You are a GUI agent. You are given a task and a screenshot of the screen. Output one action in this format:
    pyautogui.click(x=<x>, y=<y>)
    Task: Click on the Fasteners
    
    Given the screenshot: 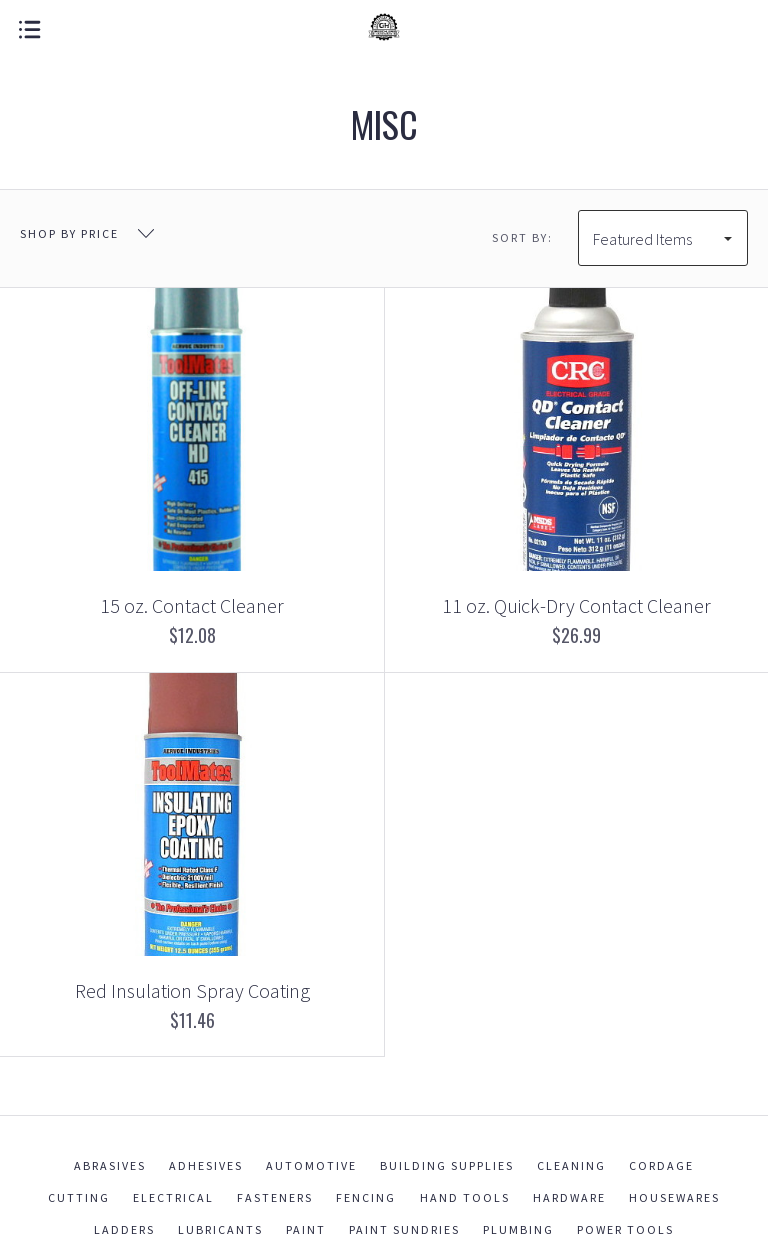 What is the action you would take?
    pyautogui.click(x=275, y=1197)
    